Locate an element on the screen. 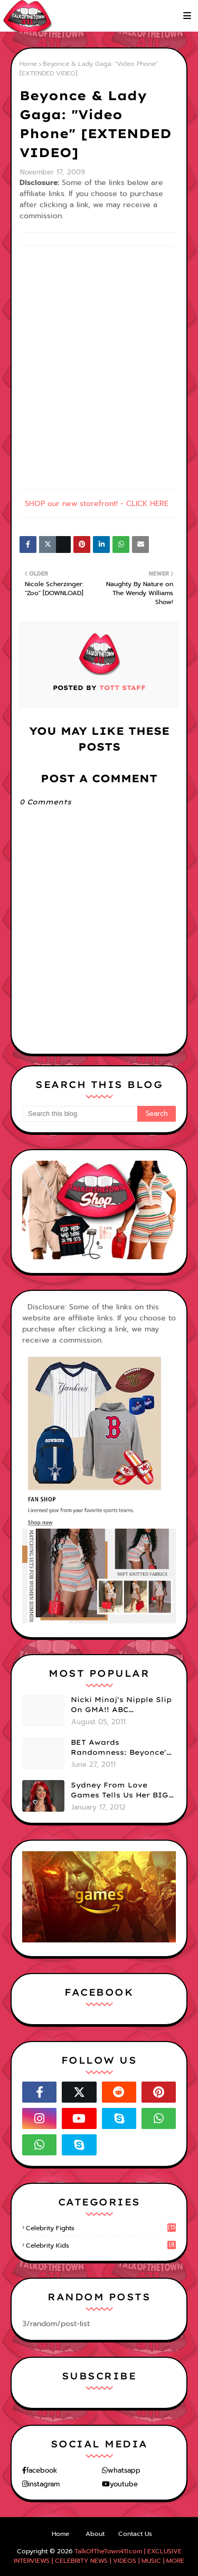 Image resolution: width=198 pixels, height=2576 pixels. celebrity kids is located at coordinates (101, 2245).